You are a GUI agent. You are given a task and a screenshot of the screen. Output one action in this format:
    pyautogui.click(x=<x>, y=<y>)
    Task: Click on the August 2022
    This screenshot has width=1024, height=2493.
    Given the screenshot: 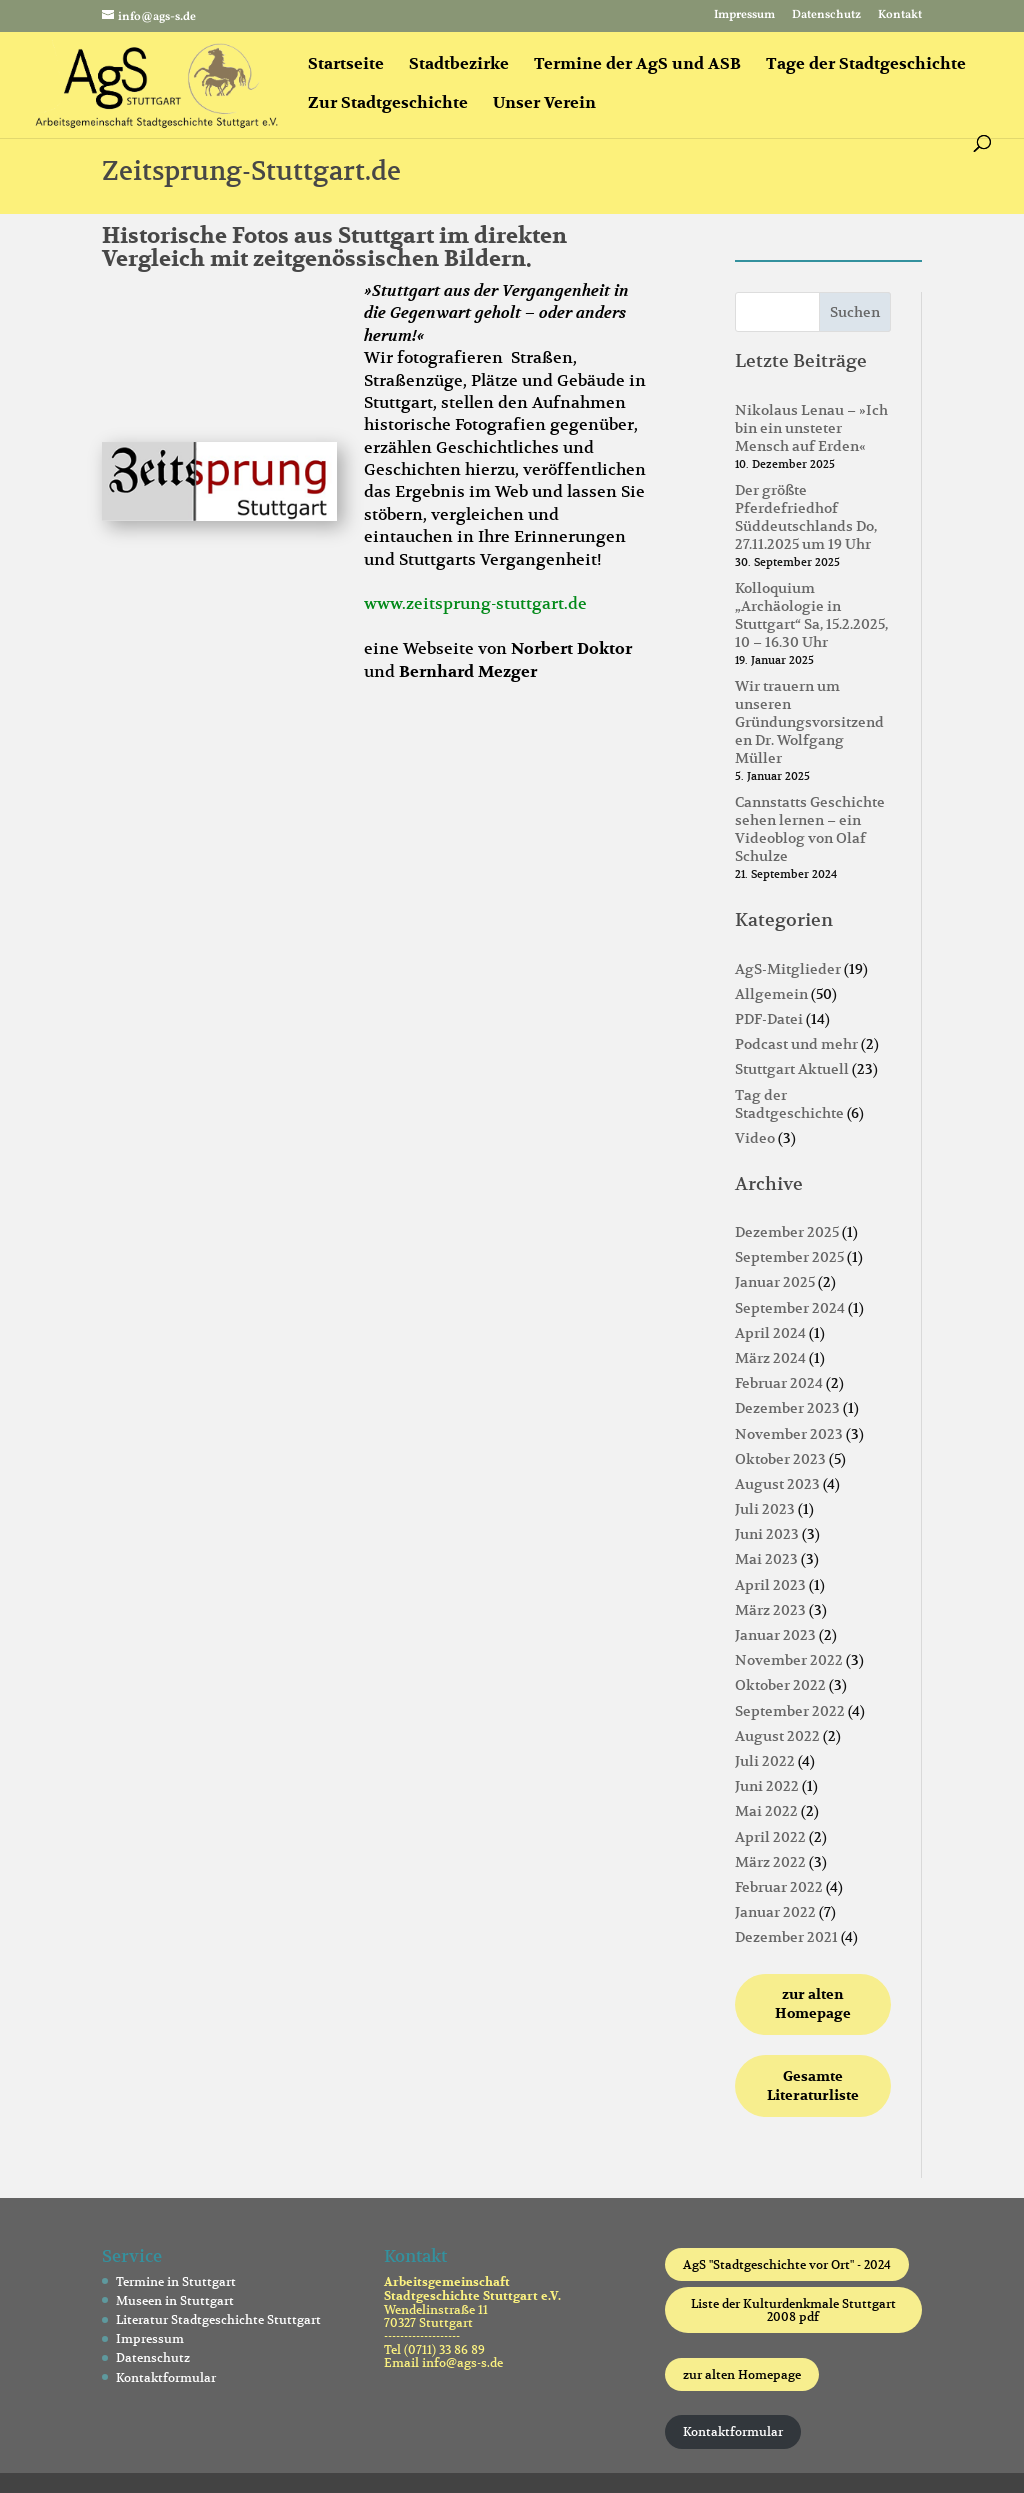 What is the action you would take?
    pyautogui.click(x=777, y=1736)
    